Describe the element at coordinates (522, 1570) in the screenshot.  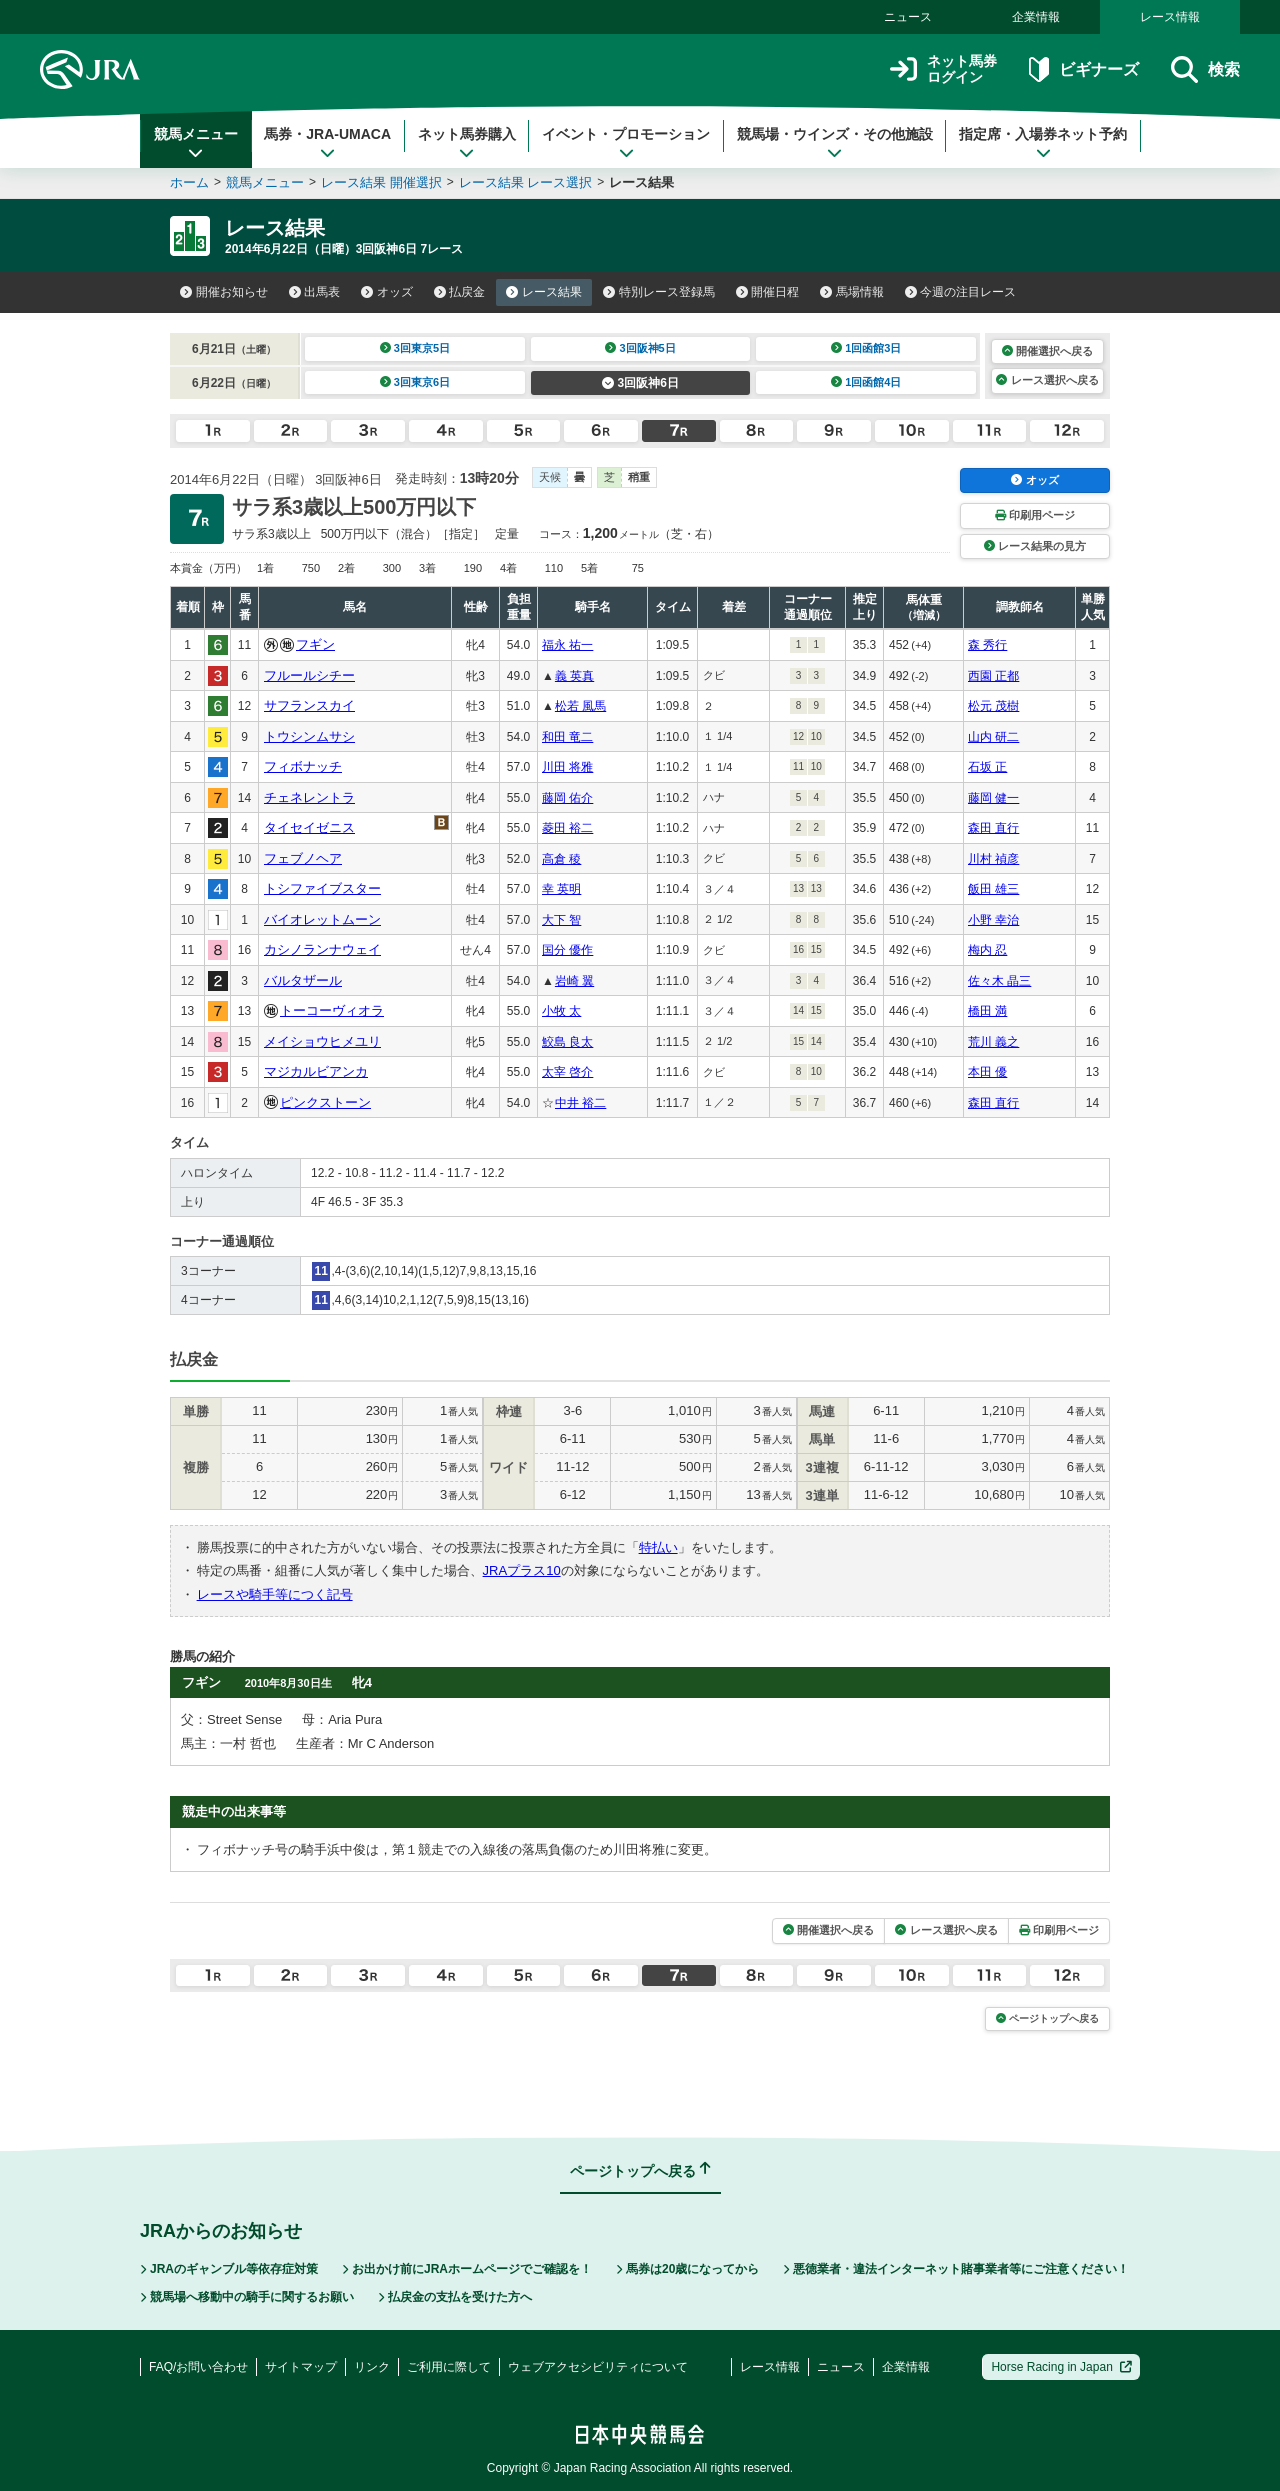
I see `JRAプラス10` at that location.